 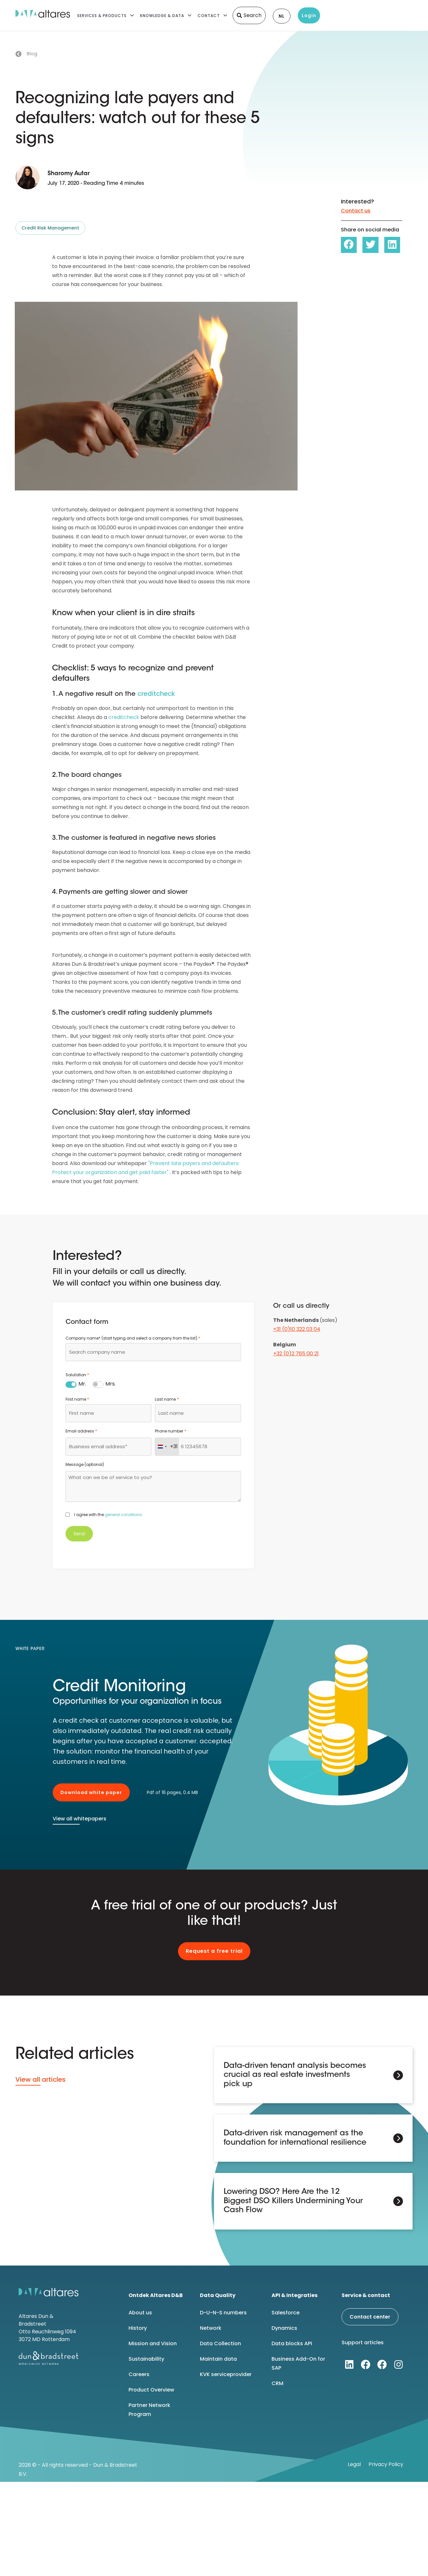 I want to click on View all whitepapers, so click(x=79, y=1818).